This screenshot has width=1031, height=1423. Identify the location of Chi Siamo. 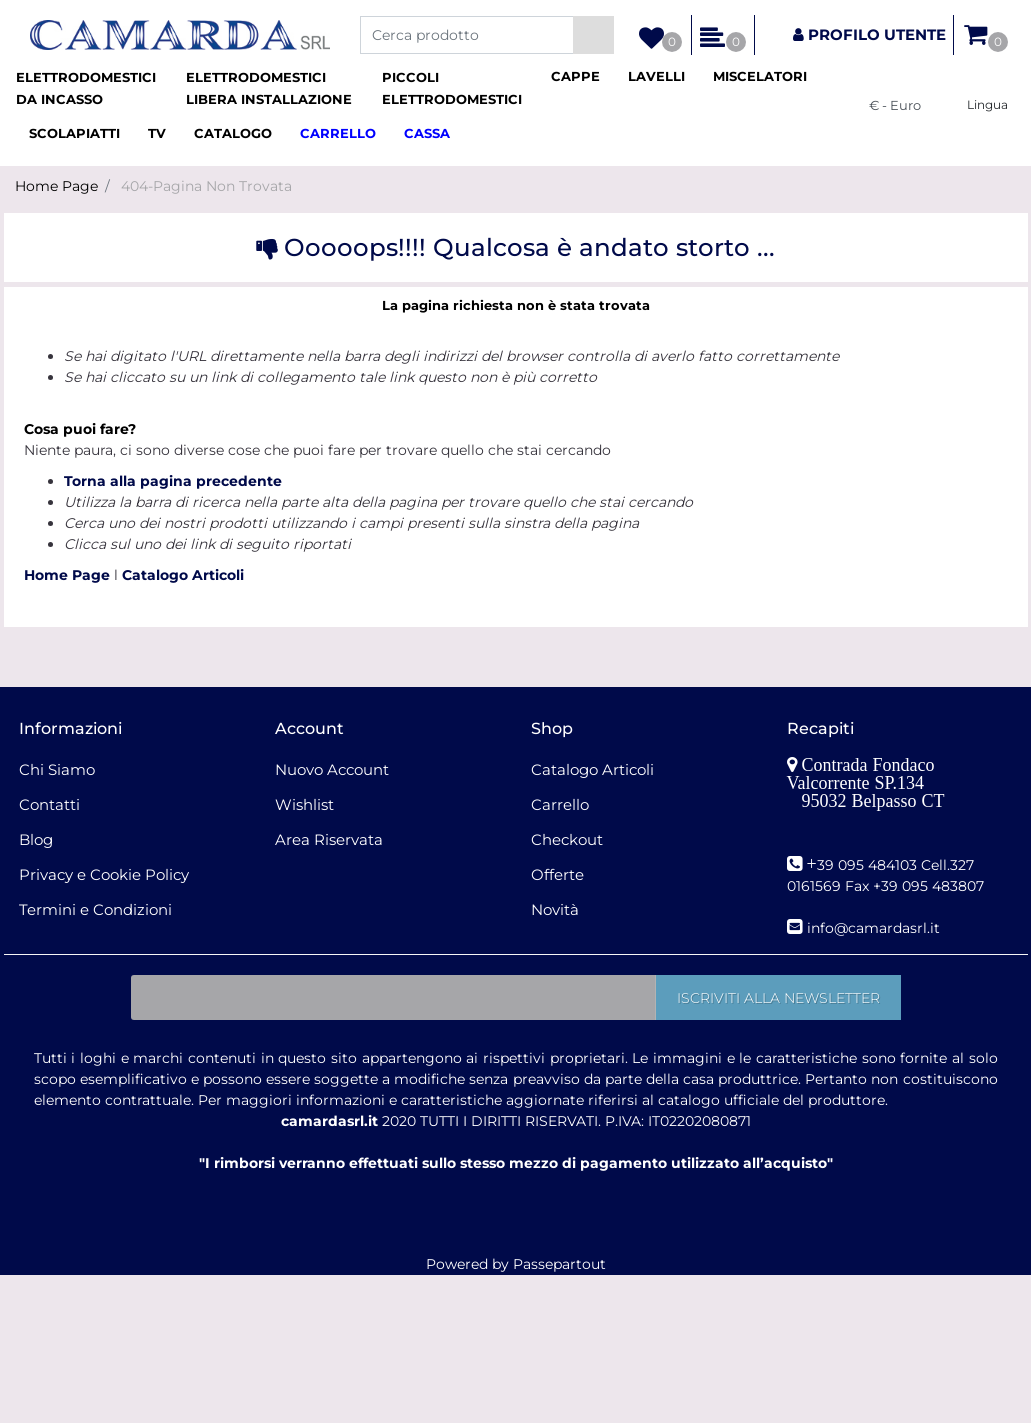
(57, 769).